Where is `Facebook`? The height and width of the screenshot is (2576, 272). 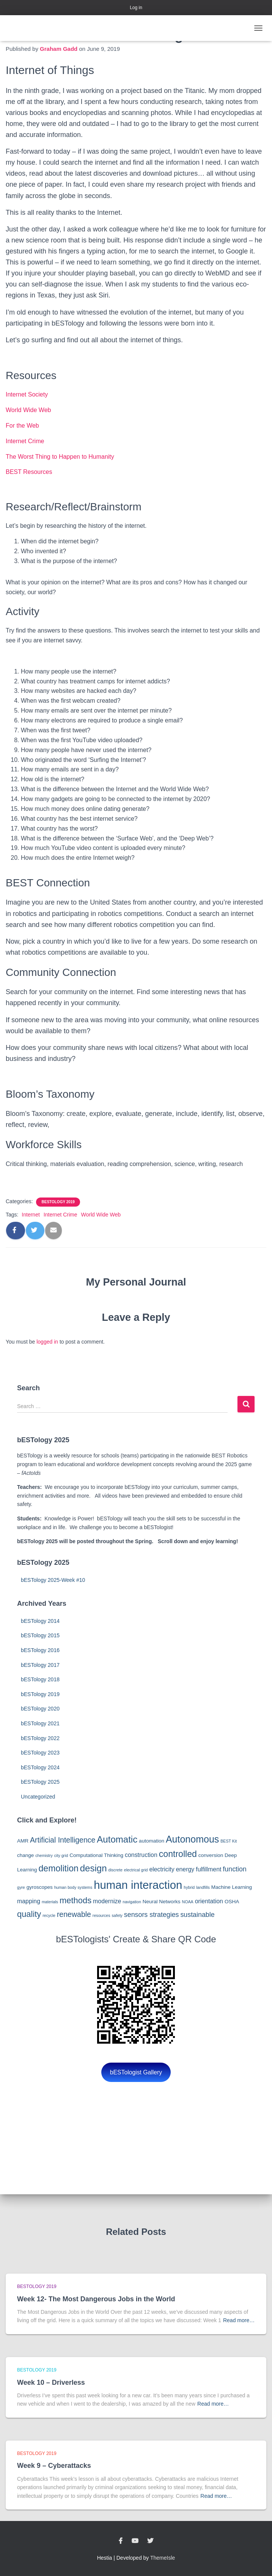
Facebook is located at coordinates (120, 2541).